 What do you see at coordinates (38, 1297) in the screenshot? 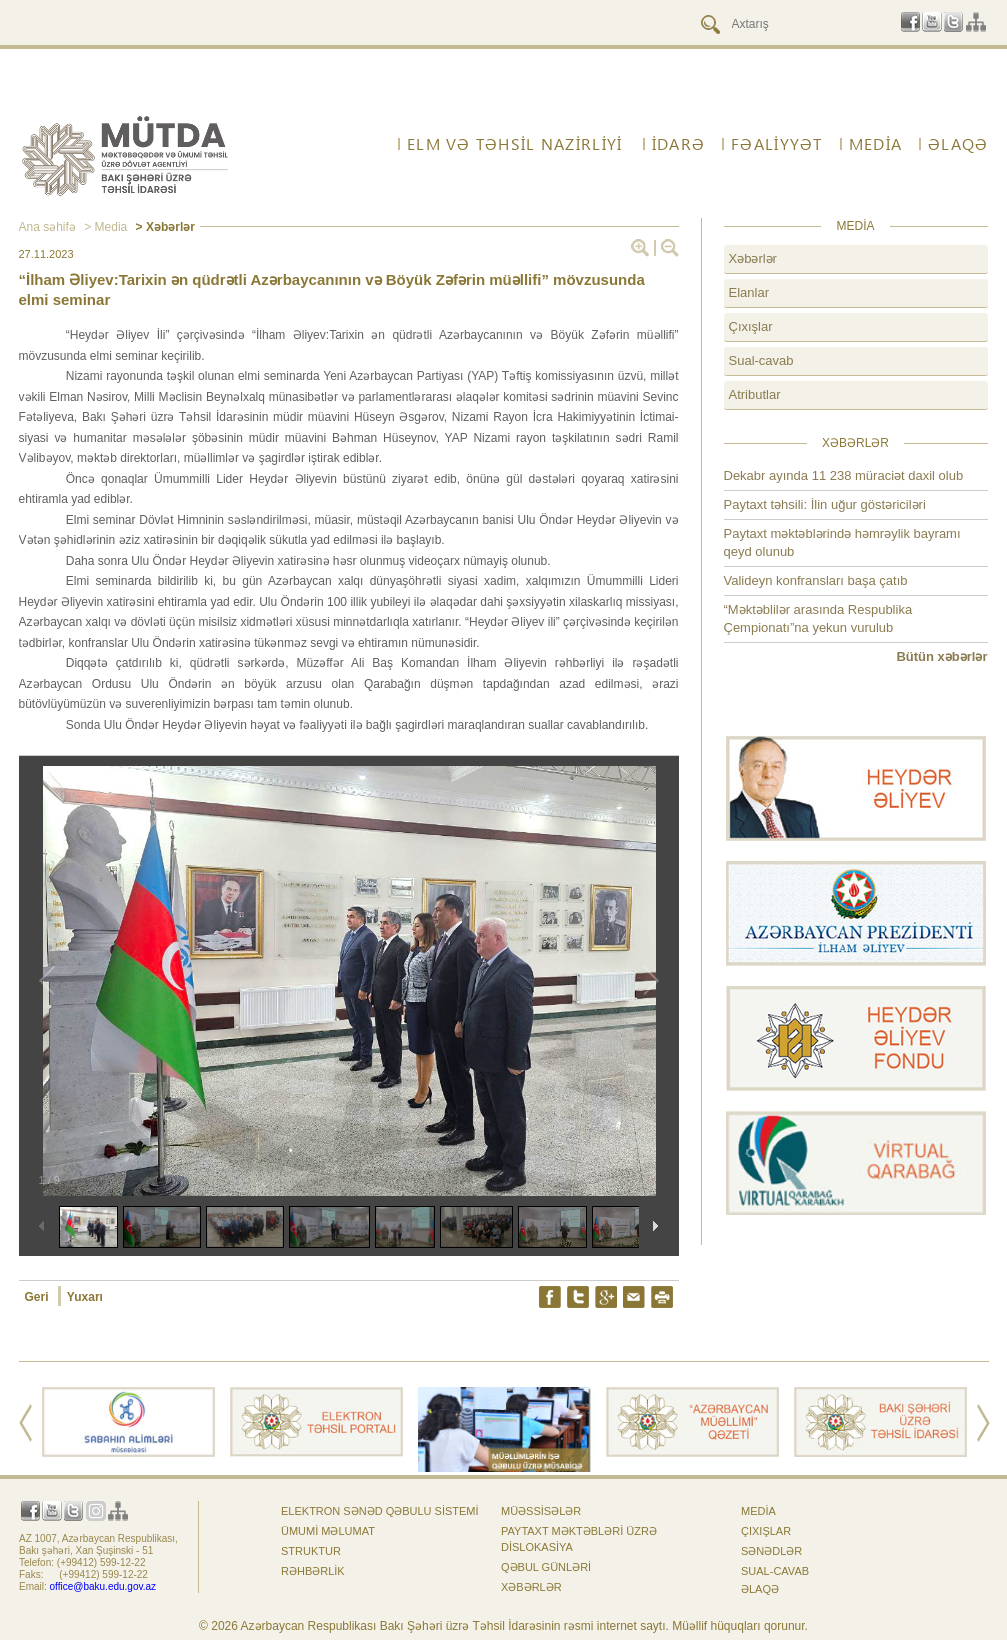
I see `Geri` at bounding box center [38, 1297].